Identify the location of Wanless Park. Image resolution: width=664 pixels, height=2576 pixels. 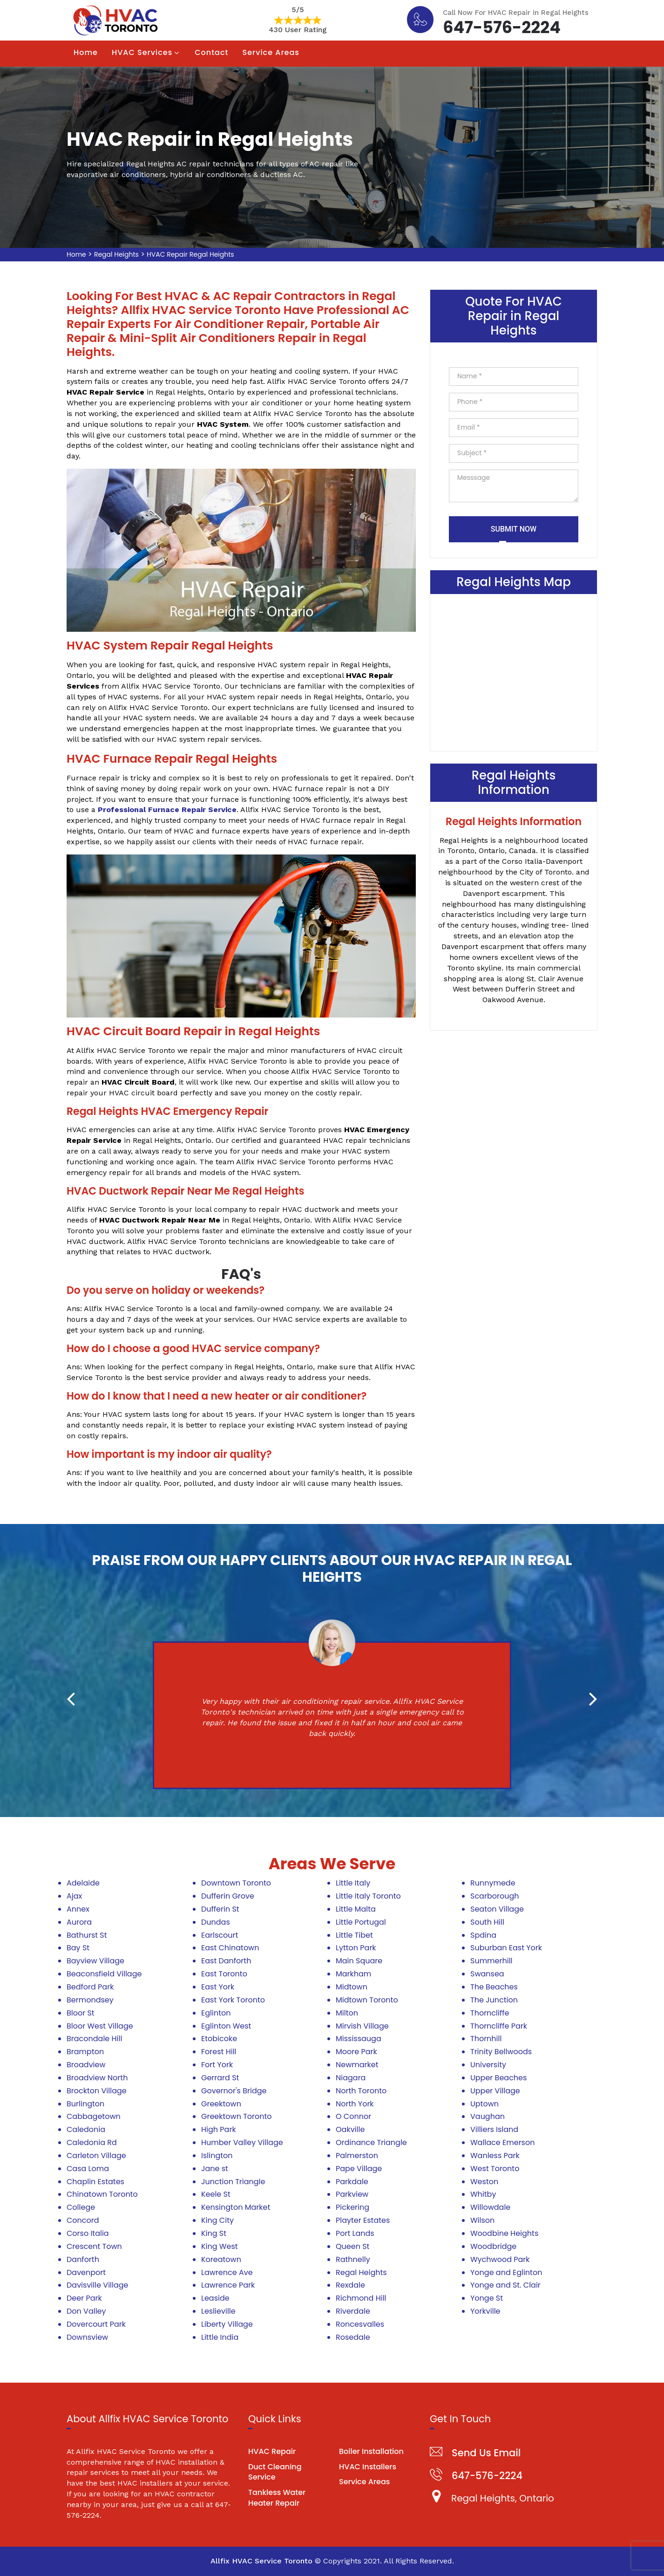
(495, 2155).